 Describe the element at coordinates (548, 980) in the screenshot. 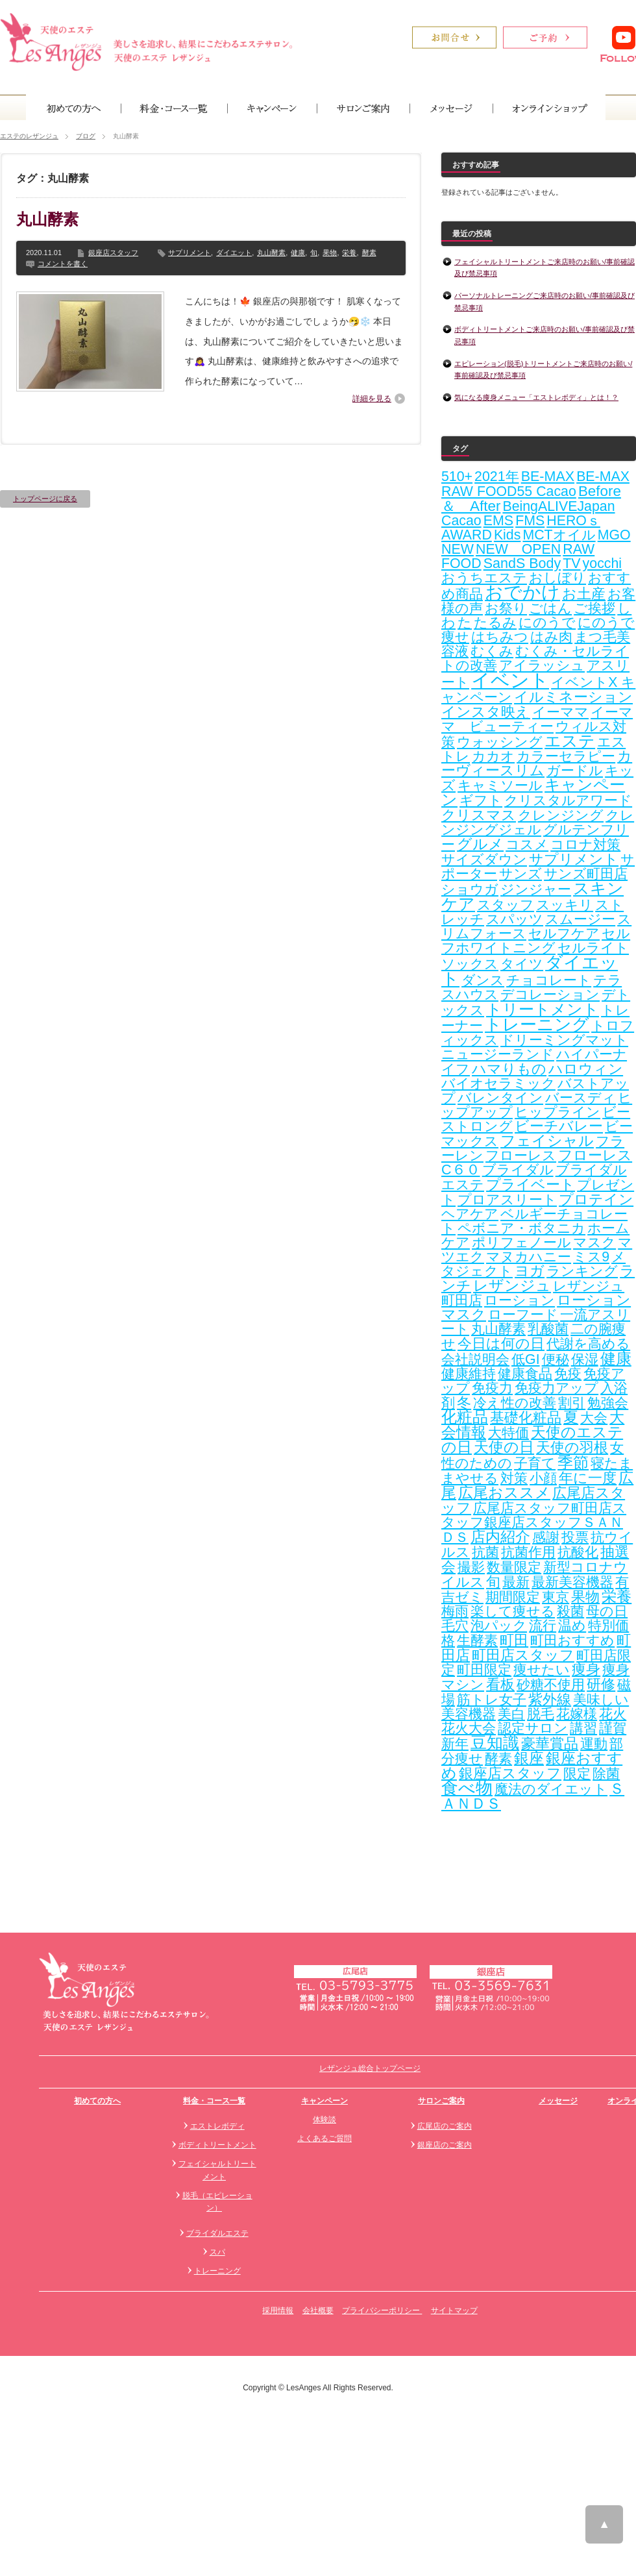

I see `チョコレート` at that location.